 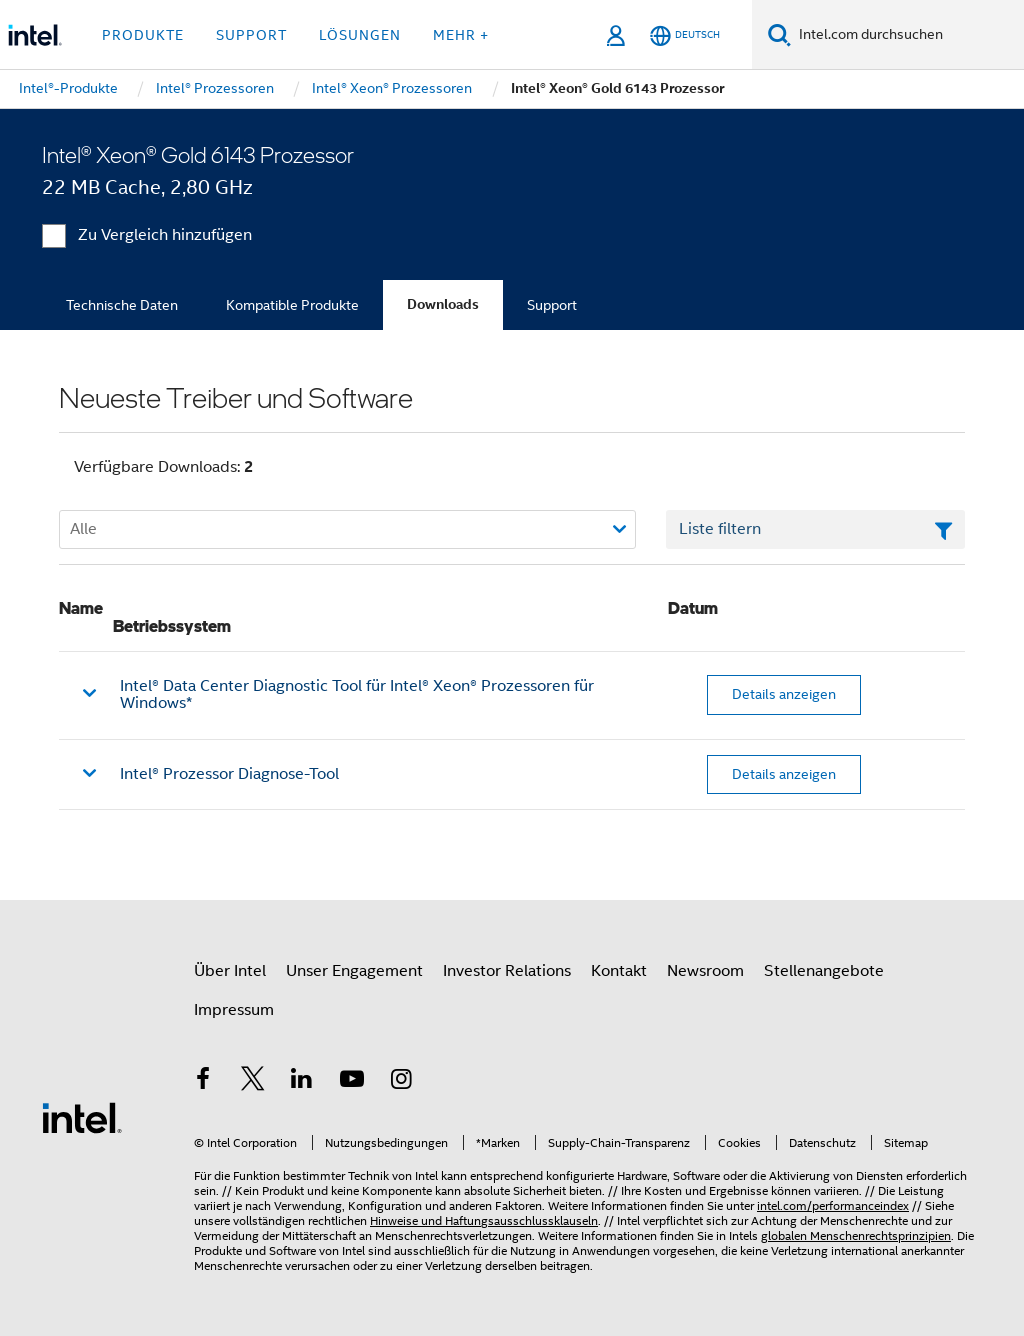 I want to click on intel.com/performanceindex, so click(x=833, y=1205).